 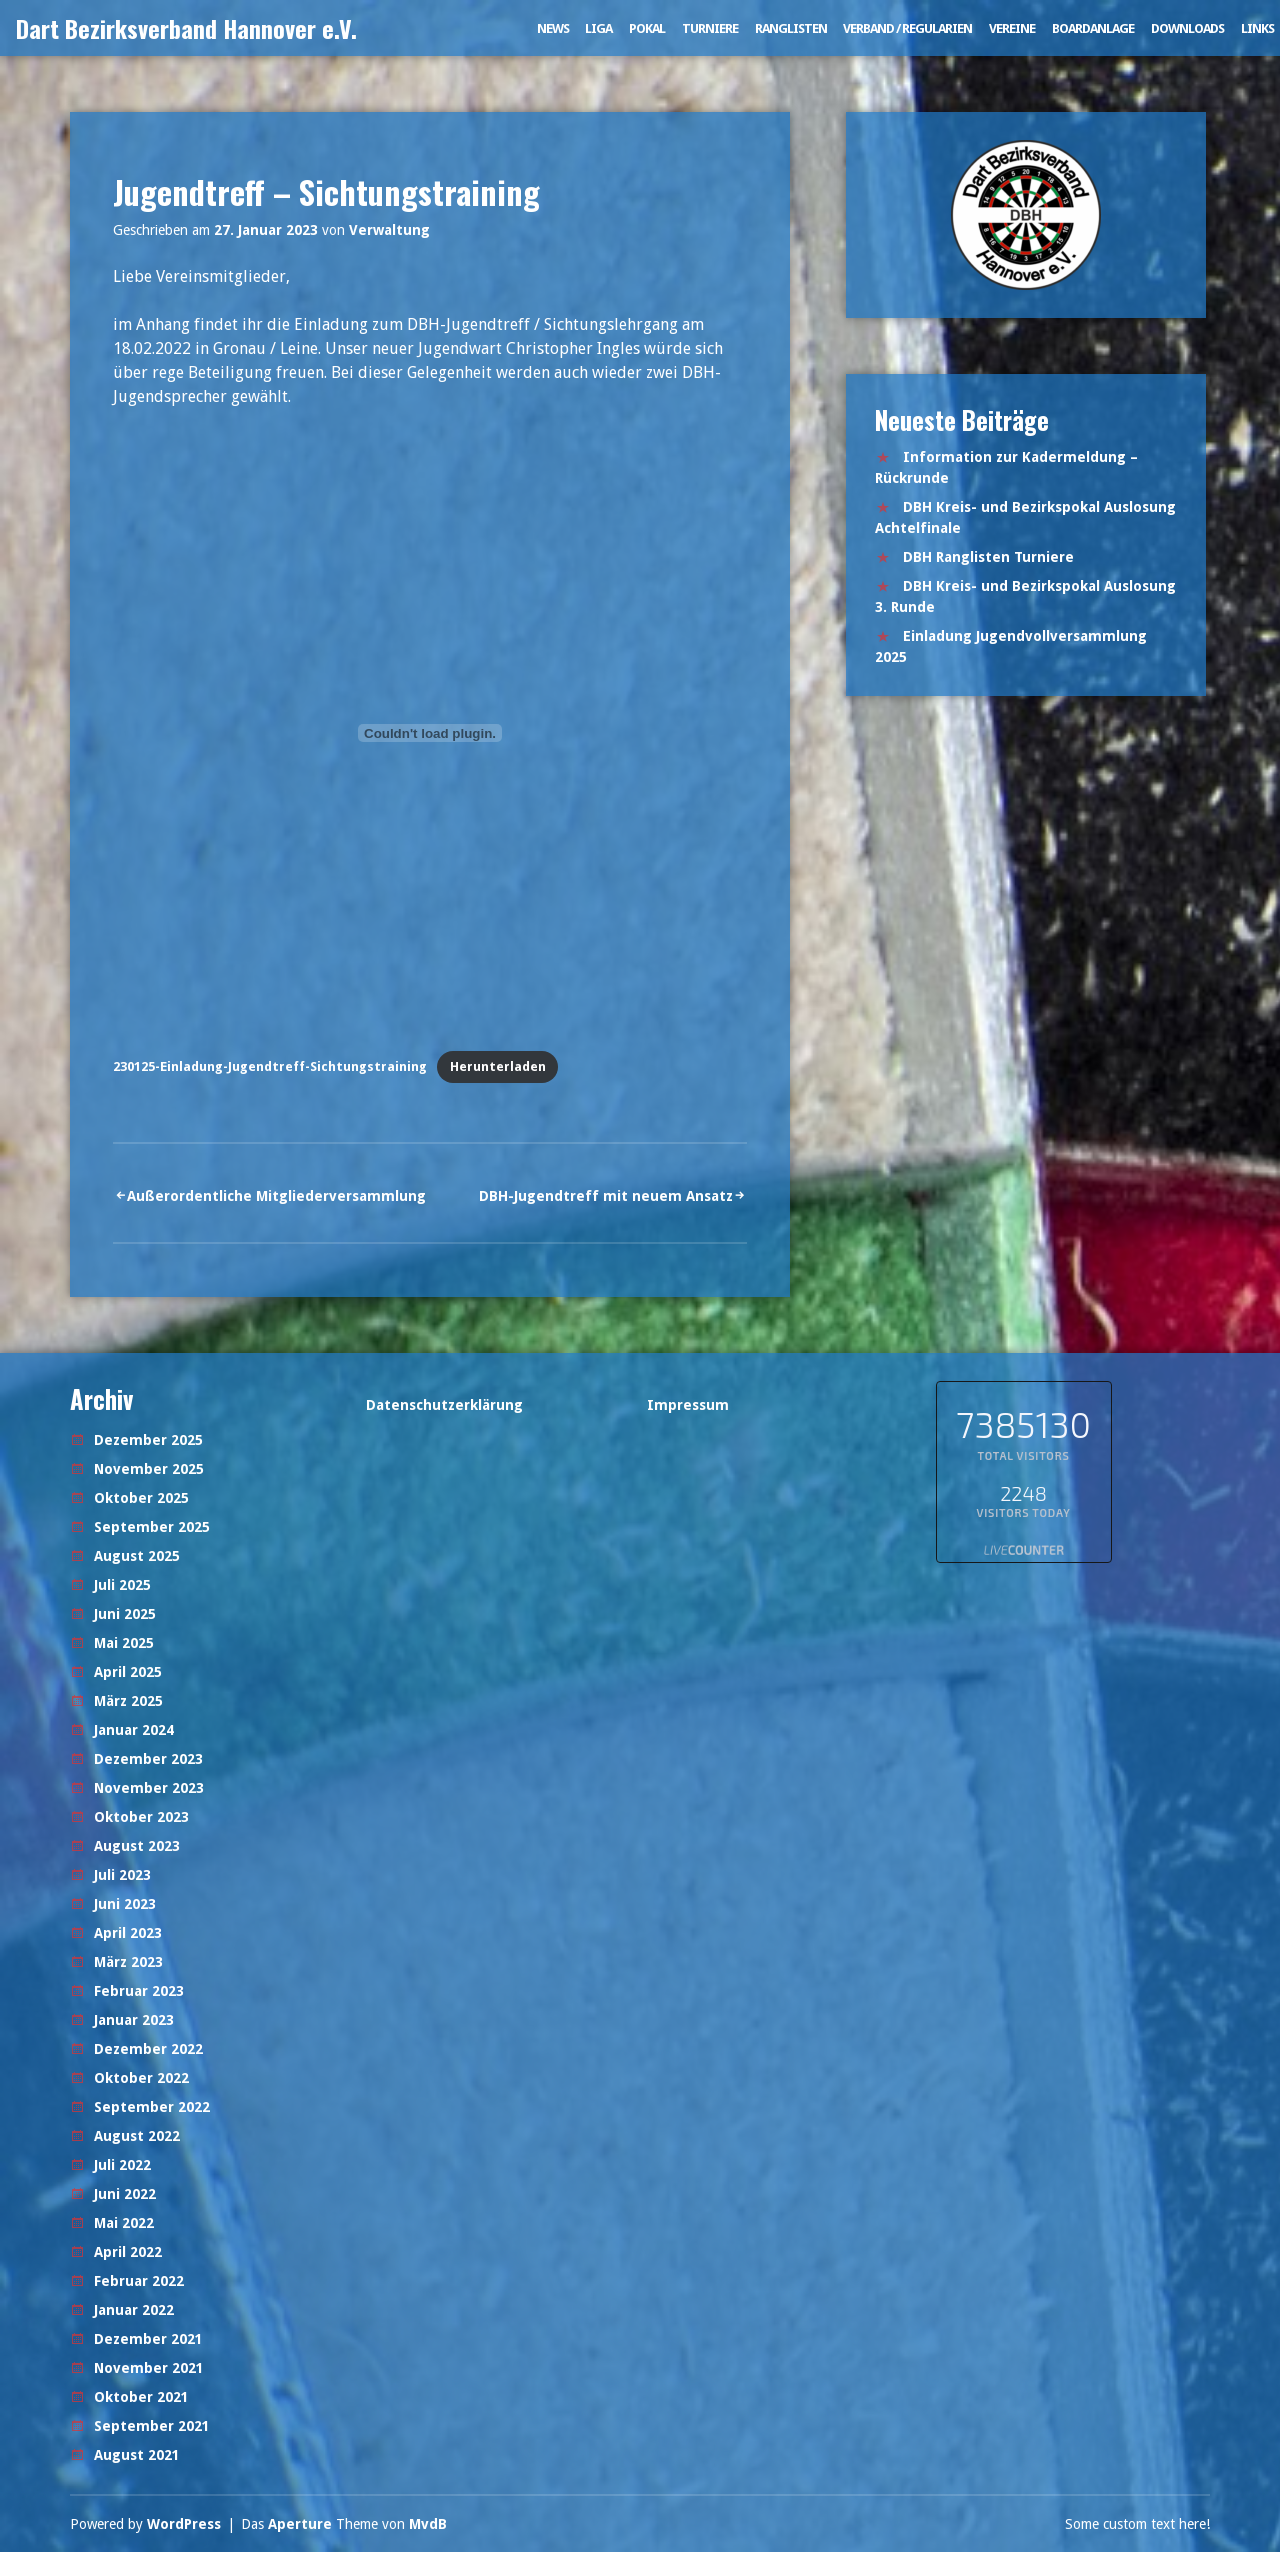 I want to click on Dezember 2023, so click(x=148, y=1759).